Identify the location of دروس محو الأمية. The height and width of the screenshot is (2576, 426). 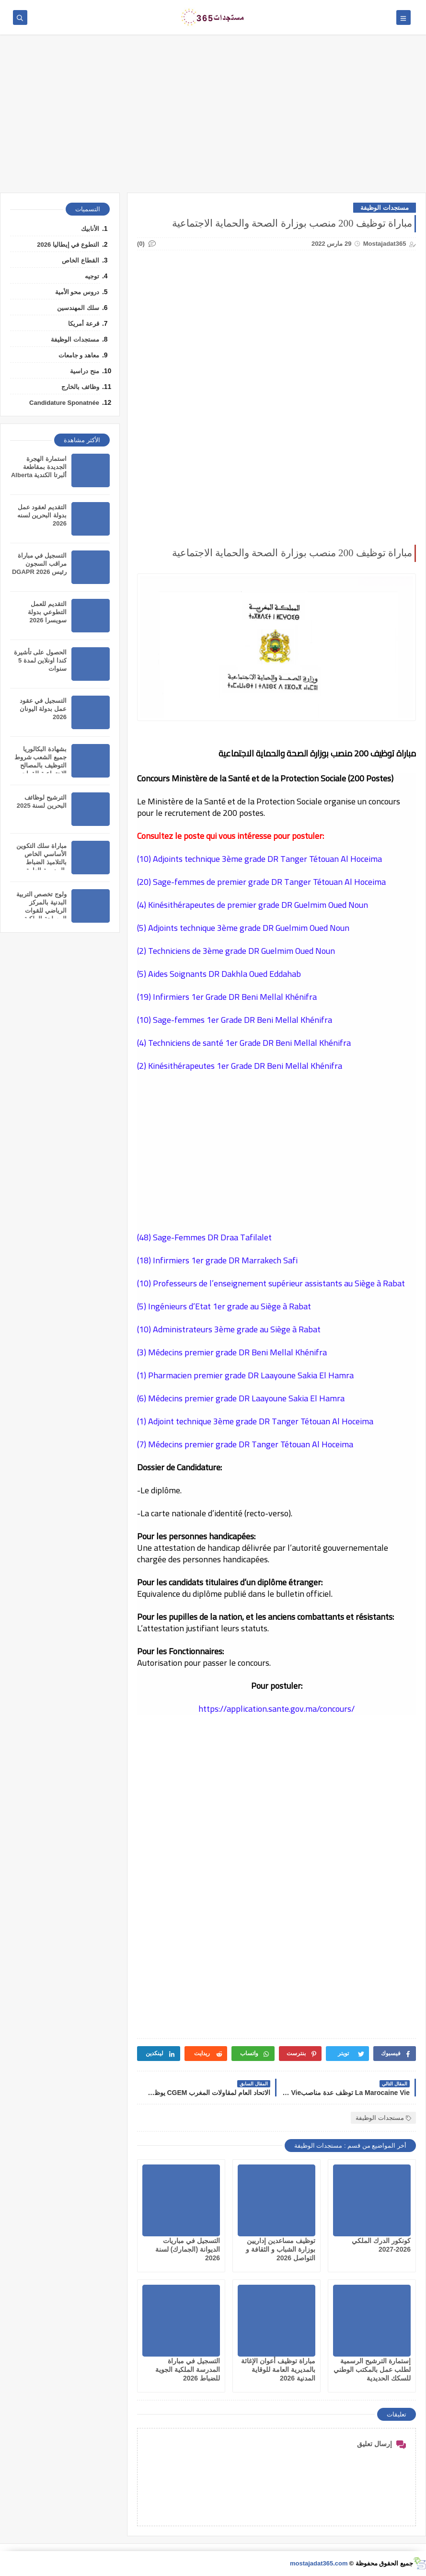
(77, 292).